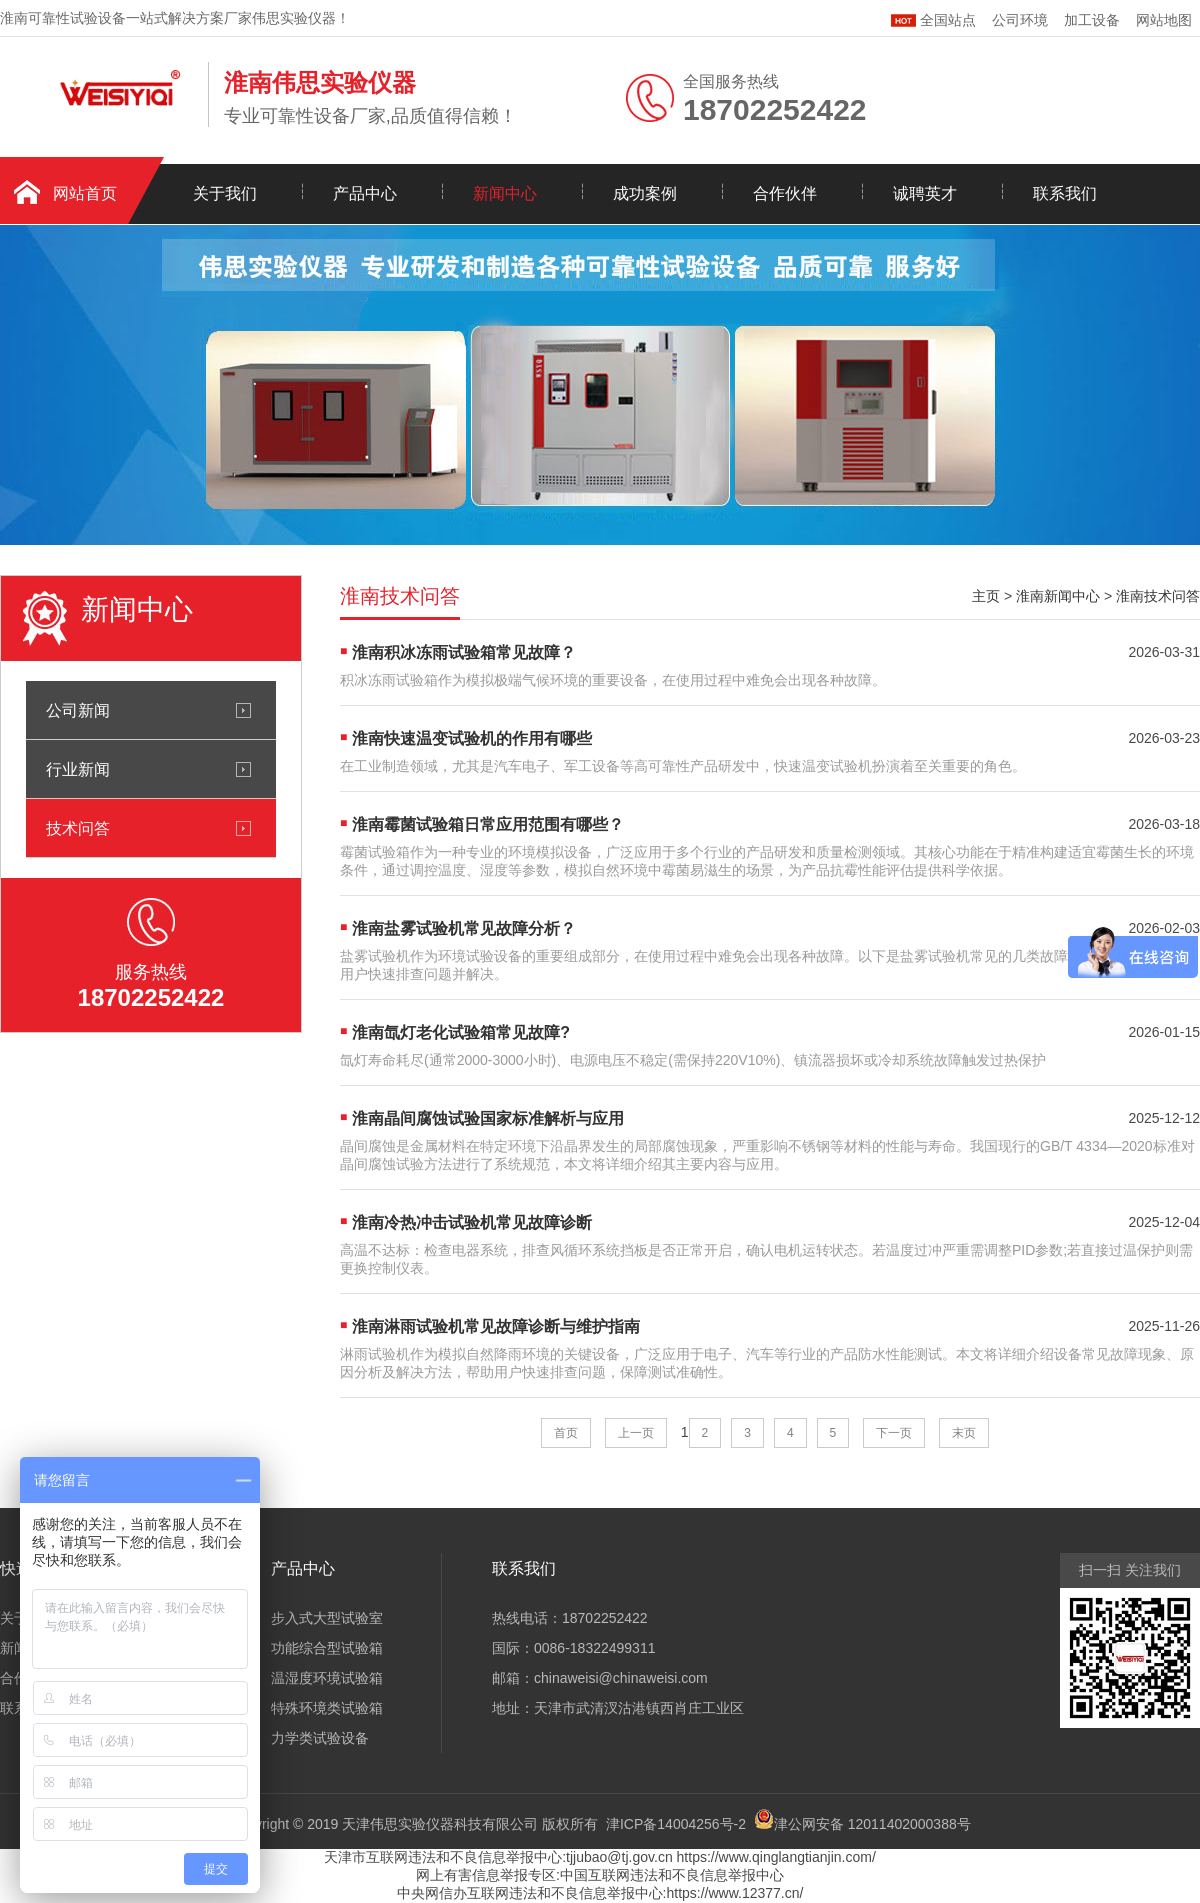 Image resolution: width=1200 pixels, height=1903 pixels. Describe the element at coordinates (964, 1433) in the screenshot. I see `末页` at that location.